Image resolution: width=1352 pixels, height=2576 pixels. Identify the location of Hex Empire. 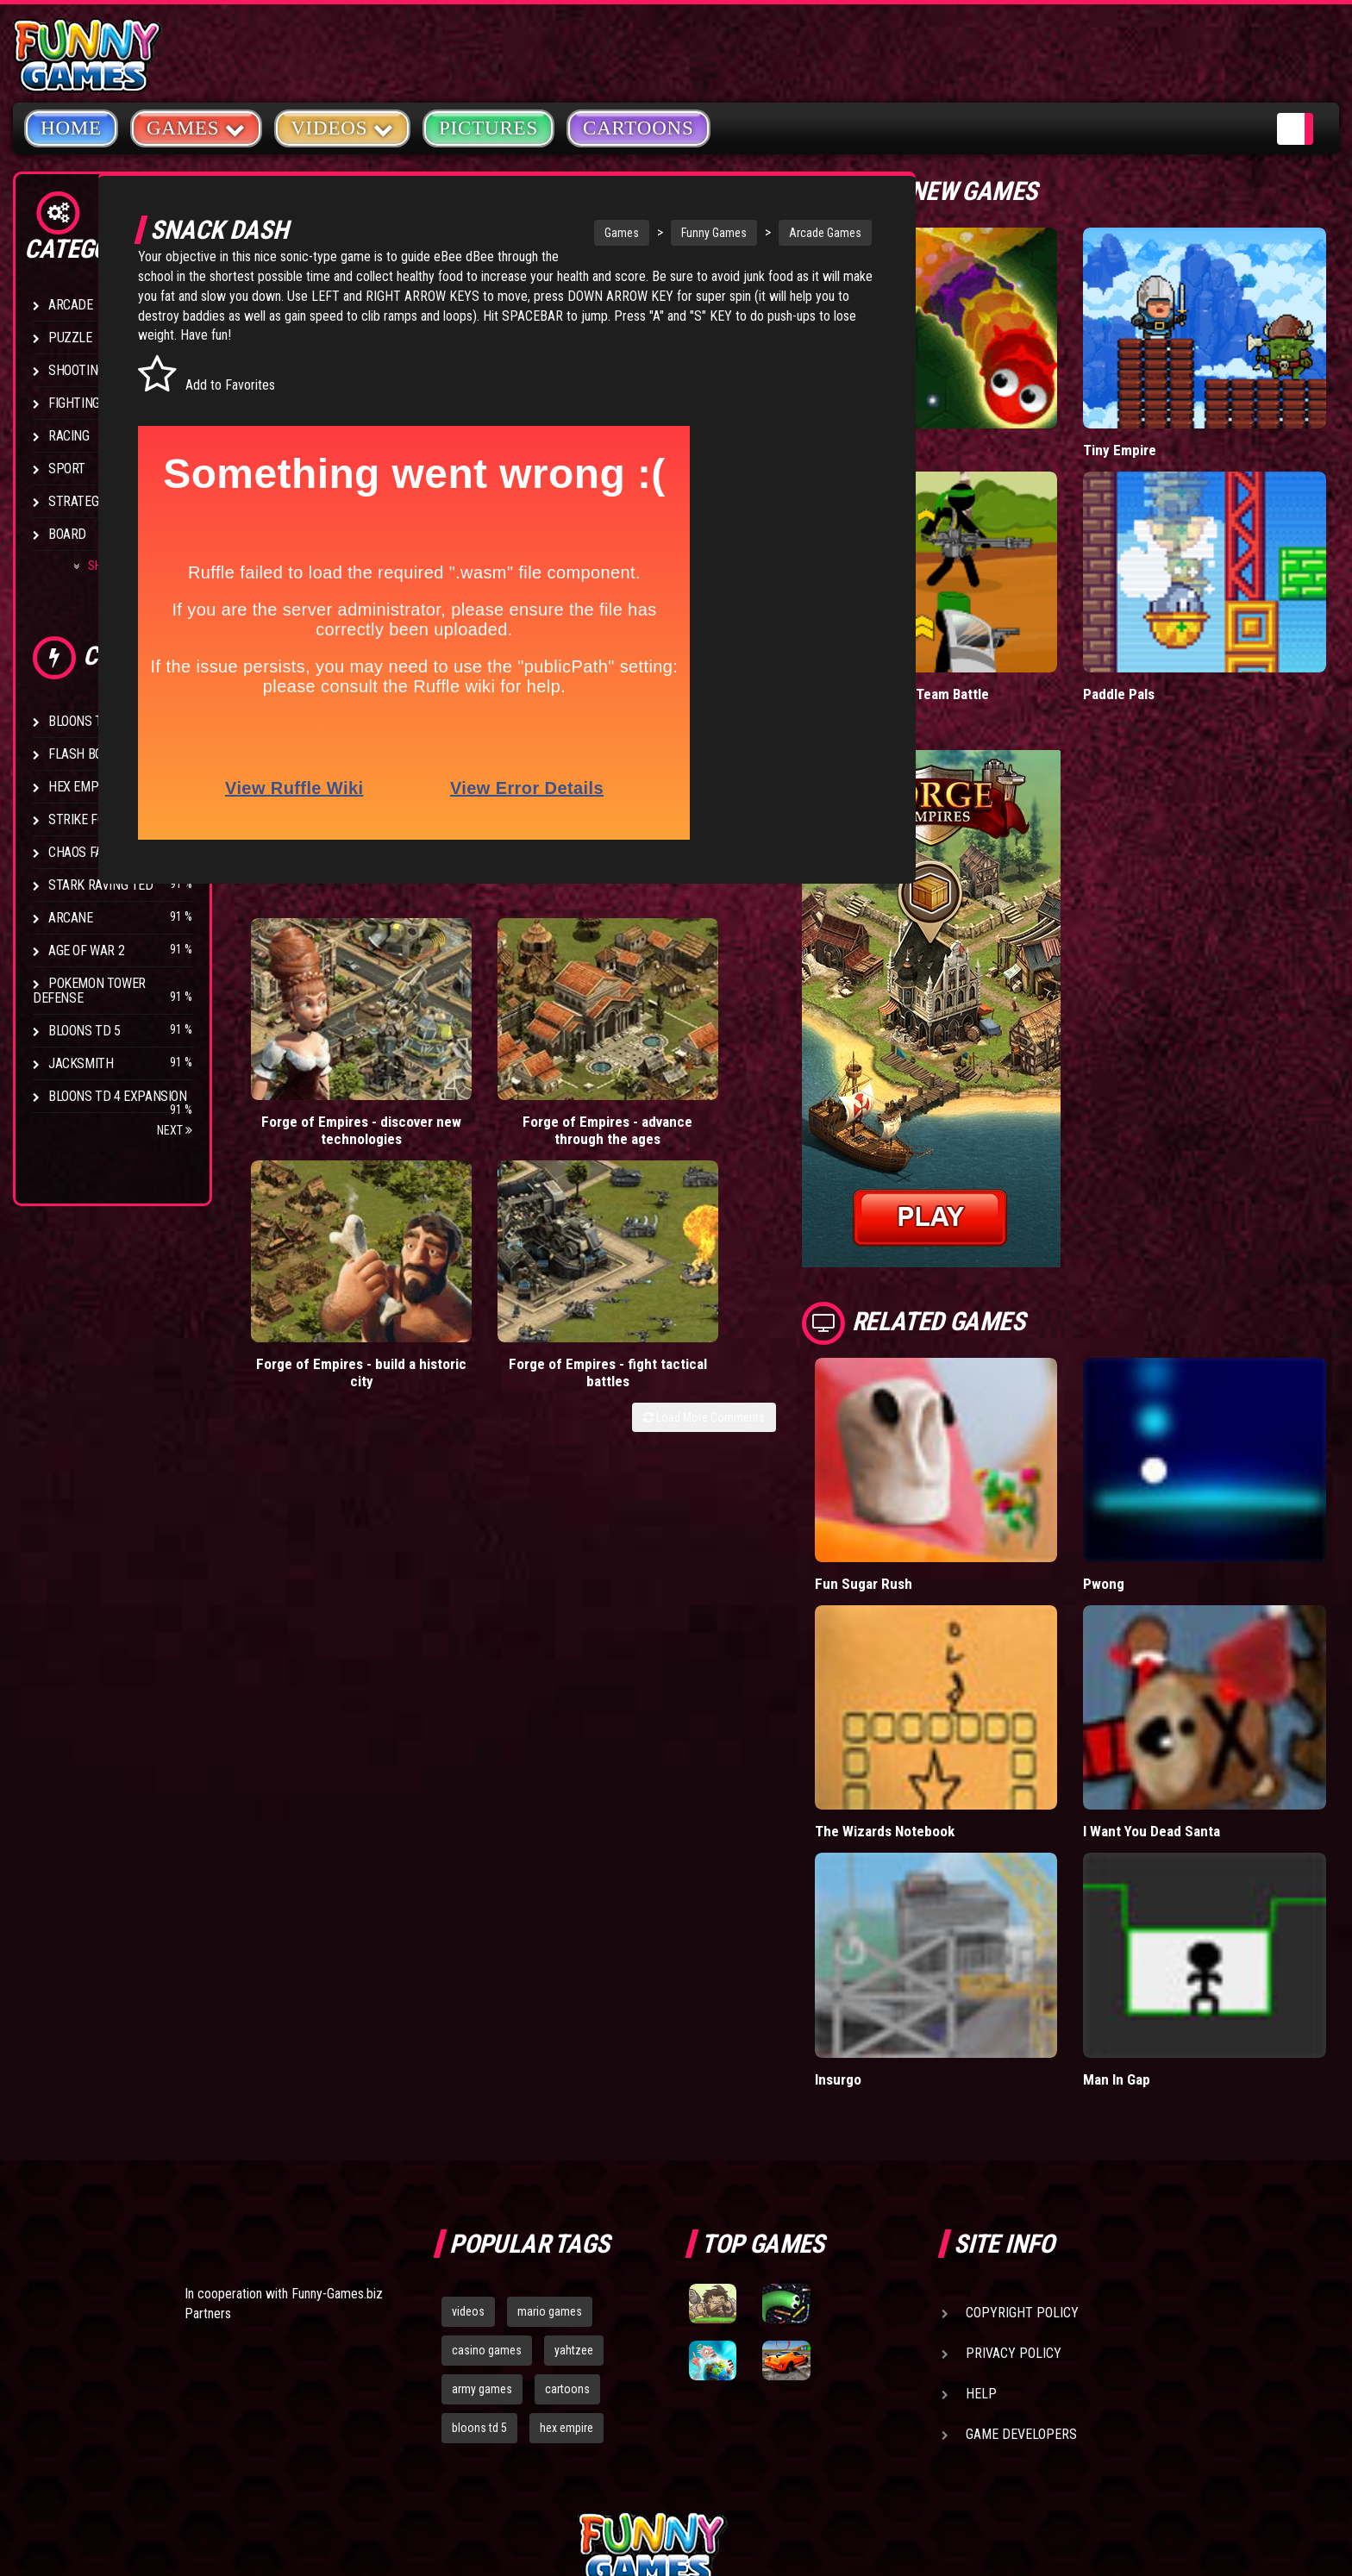
(82, 786).